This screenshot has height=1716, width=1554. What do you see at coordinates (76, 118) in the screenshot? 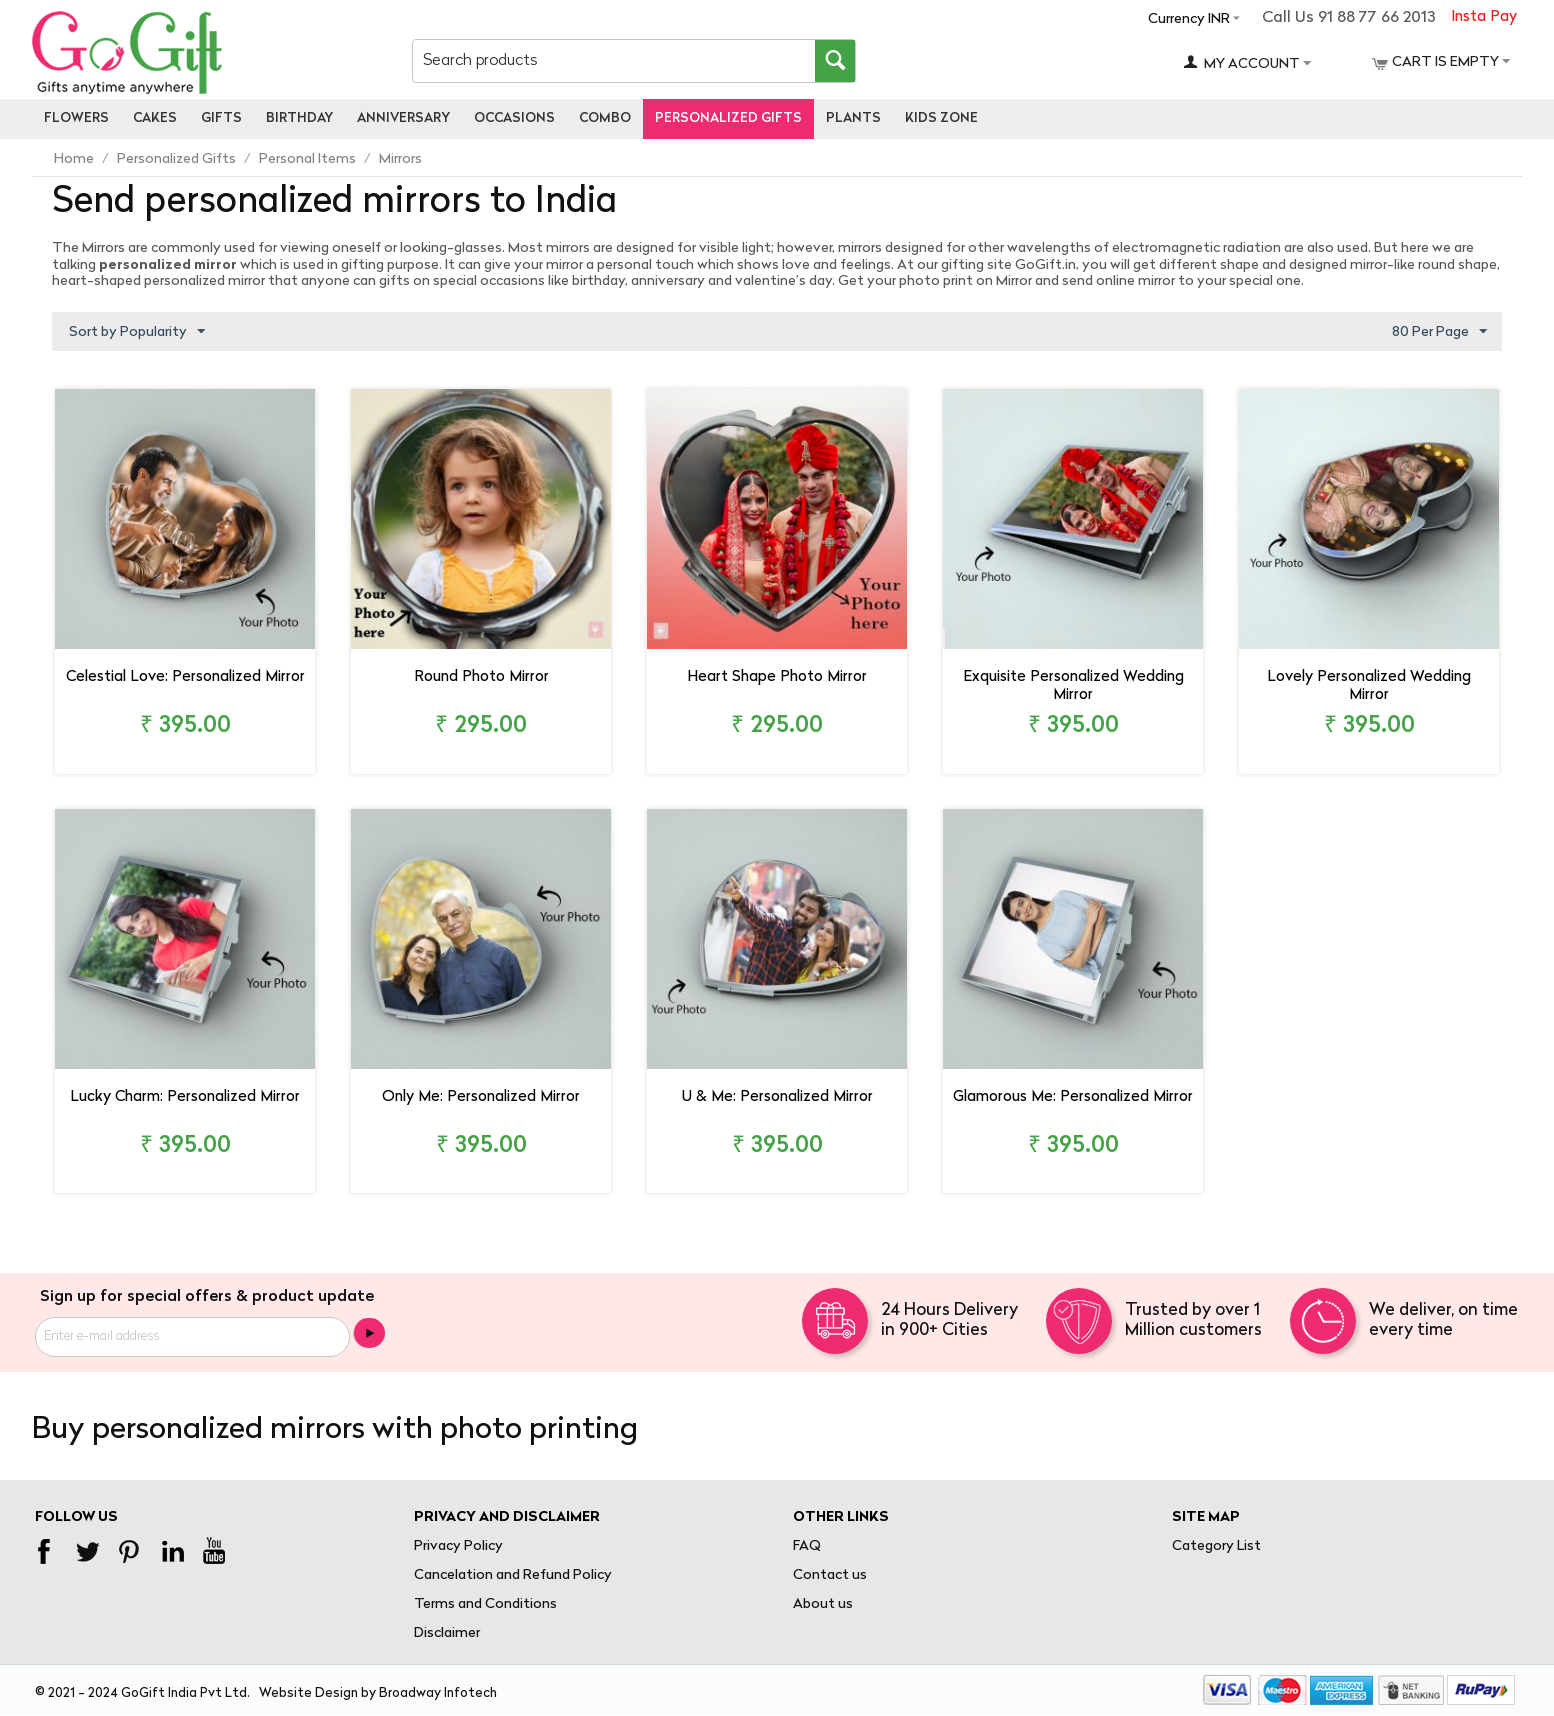
I see `Flowers` at bounding box center [76, 118].